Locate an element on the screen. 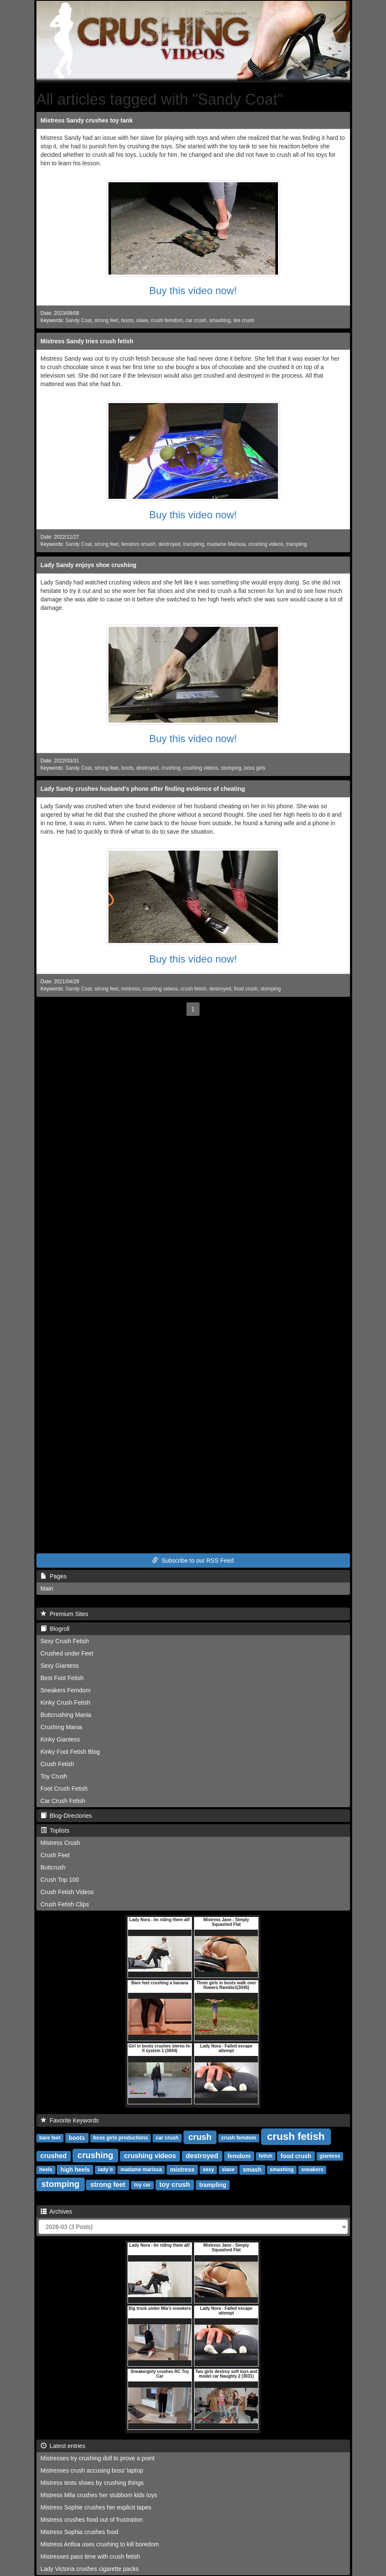 Image resolution: width=386 pixels, height=2576 pixels. sneakers is located at coordinates (312, 2170).